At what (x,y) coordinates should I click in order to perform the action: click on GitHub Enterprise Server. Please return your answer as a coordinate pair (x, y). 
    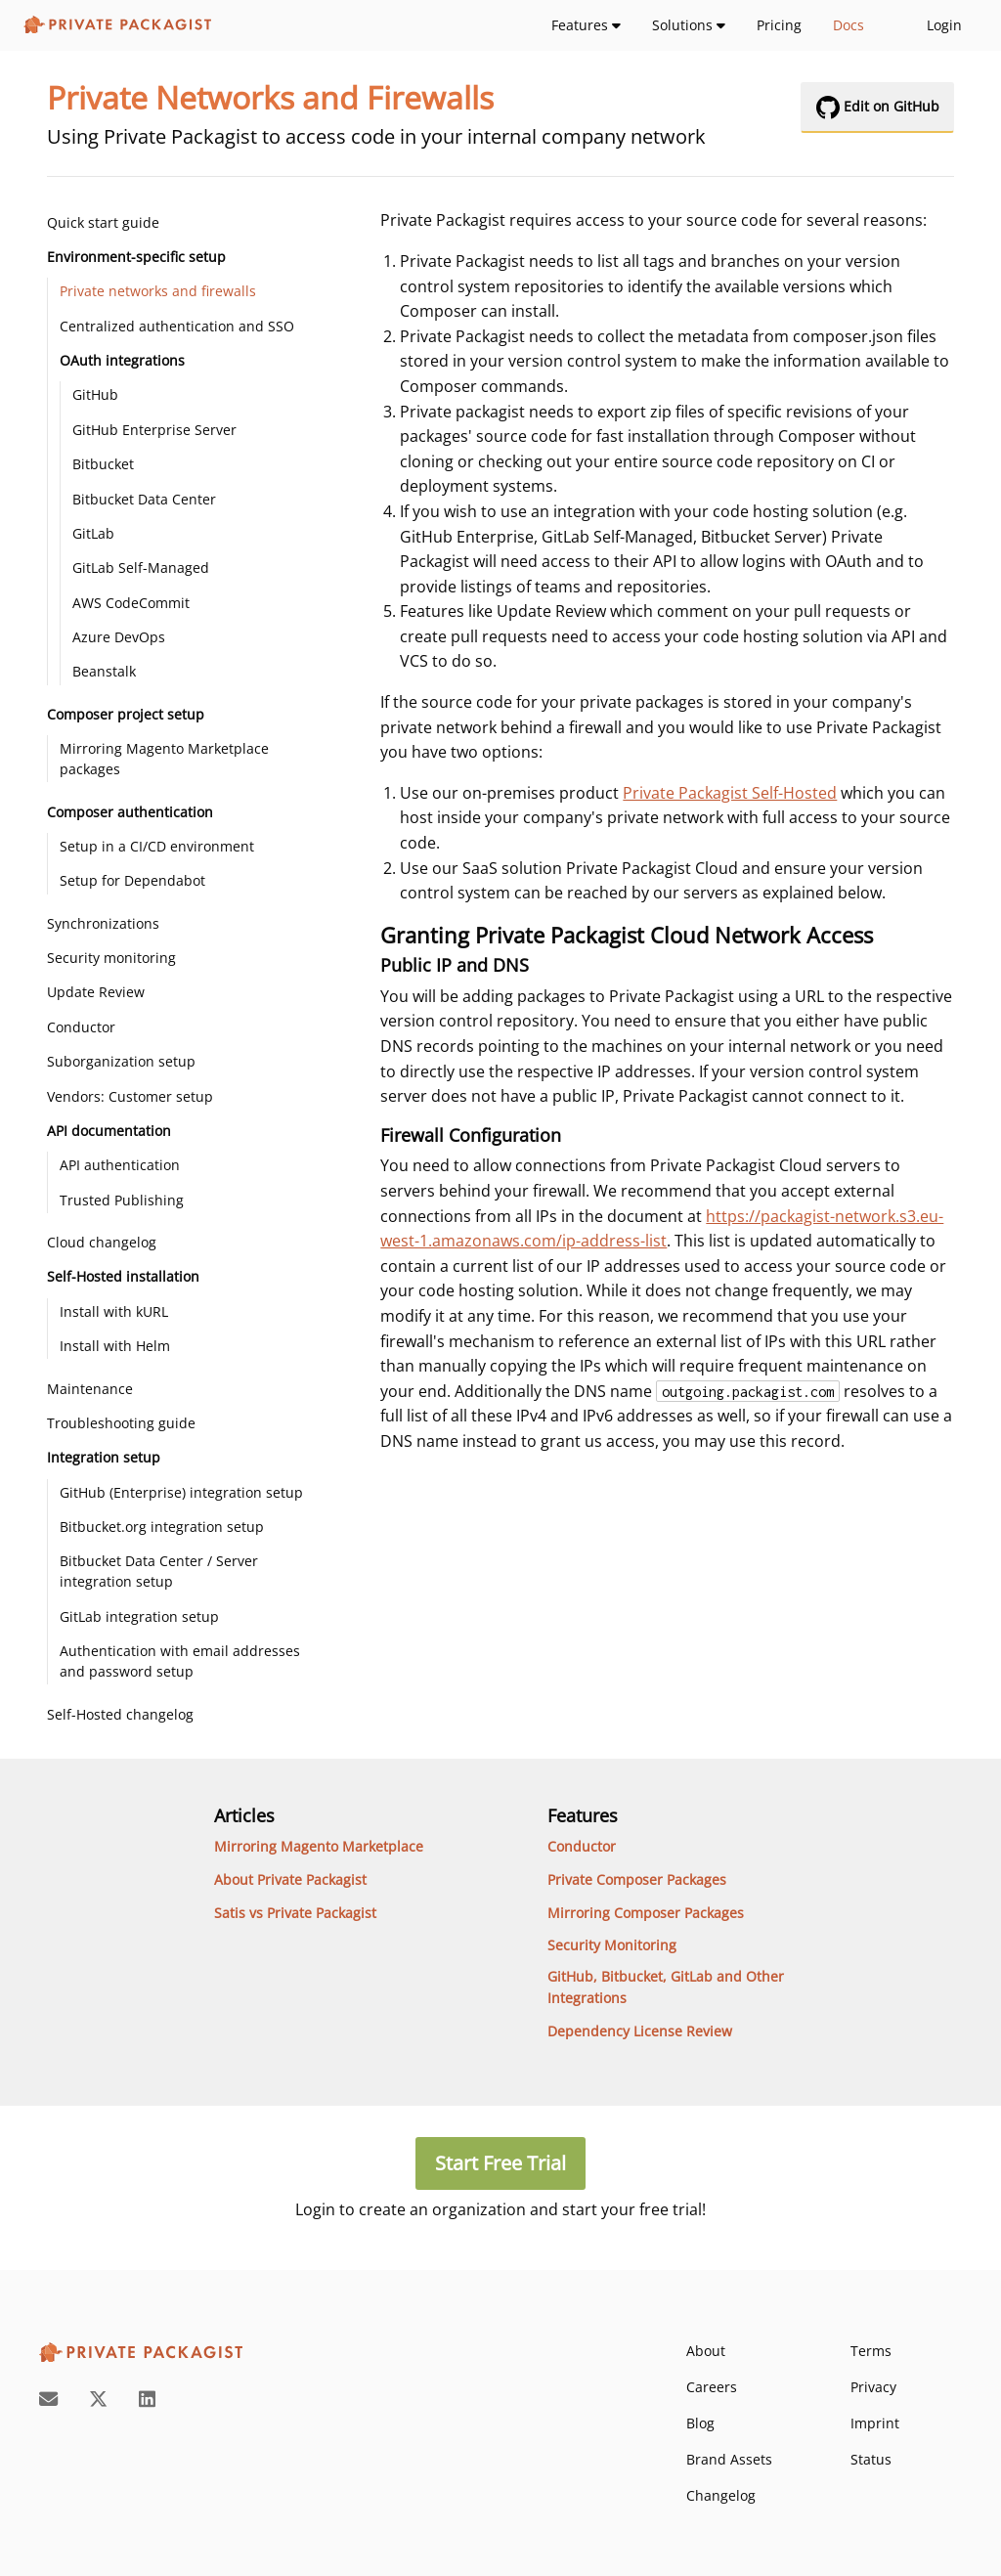
    Looking at the image, I should click on (154, 429).